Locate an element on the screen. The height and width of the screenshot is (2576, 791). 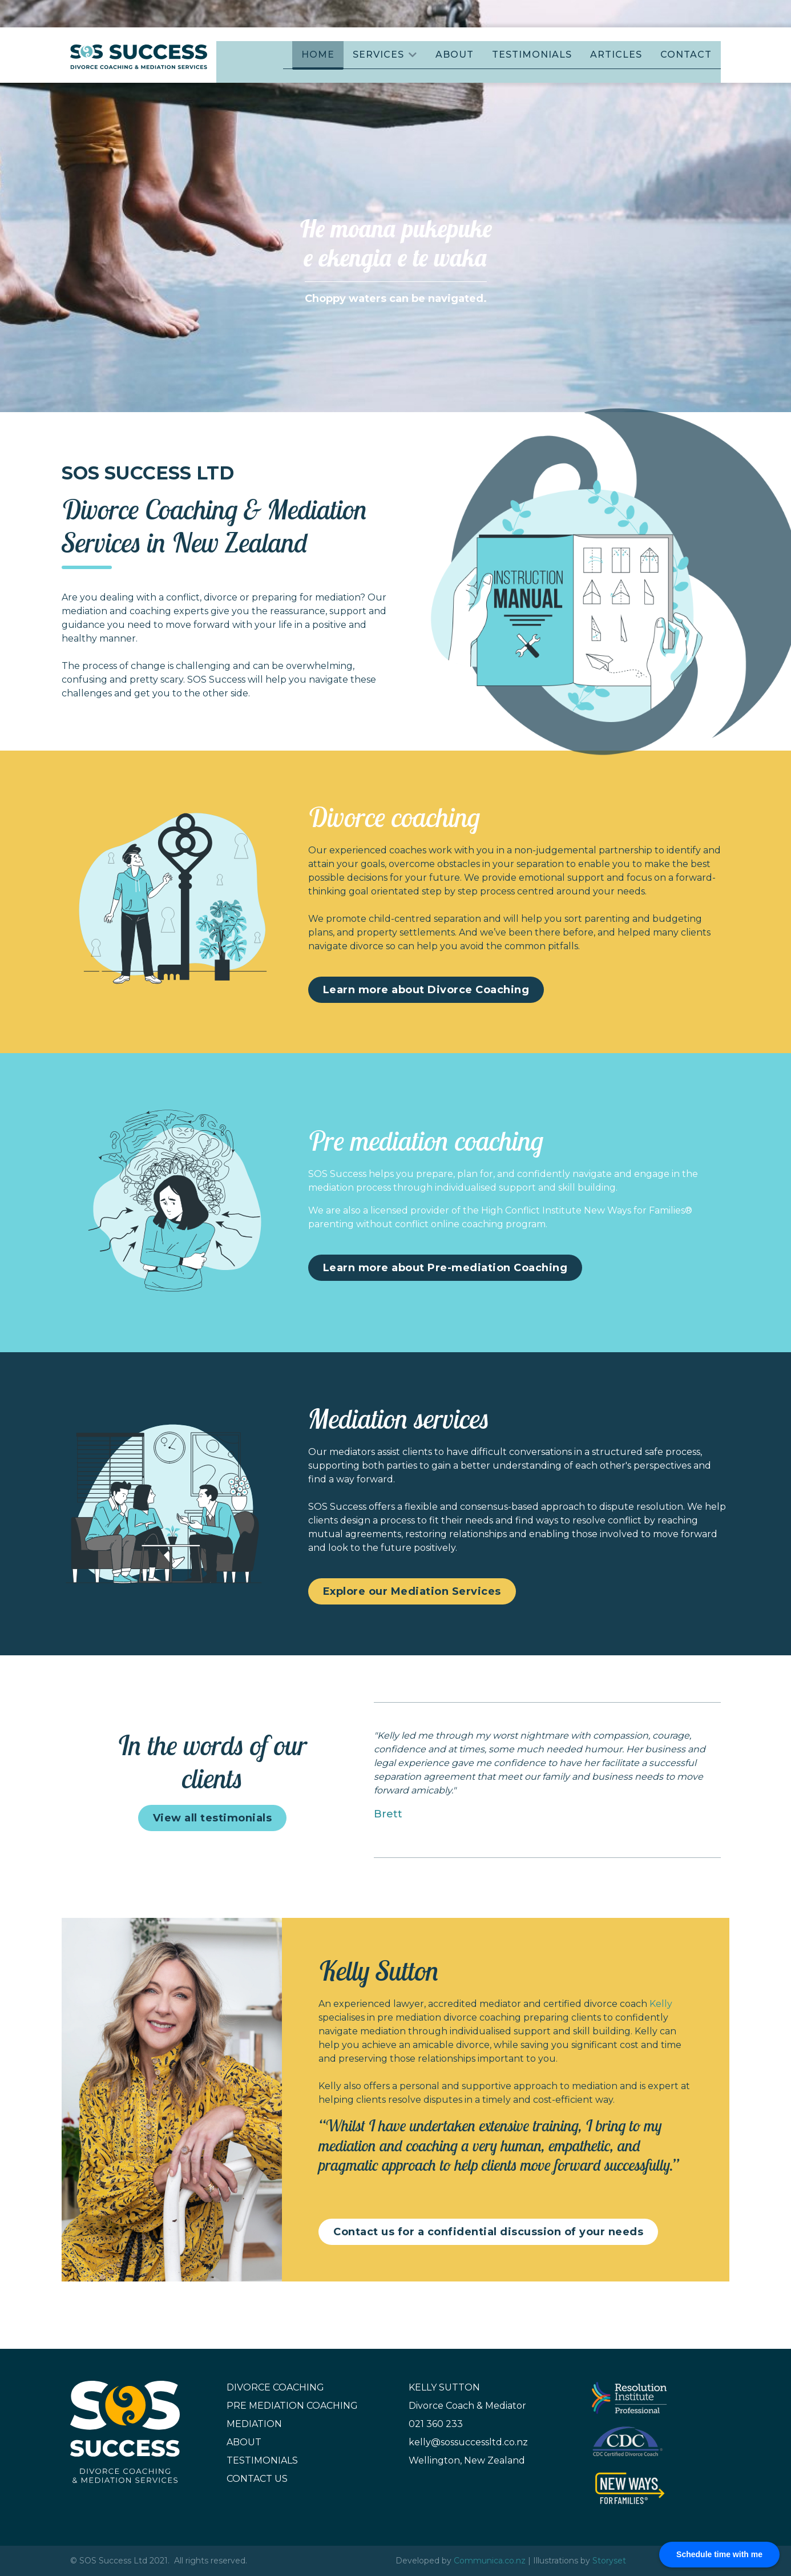
Brett is located at coordinates (388, 1814).